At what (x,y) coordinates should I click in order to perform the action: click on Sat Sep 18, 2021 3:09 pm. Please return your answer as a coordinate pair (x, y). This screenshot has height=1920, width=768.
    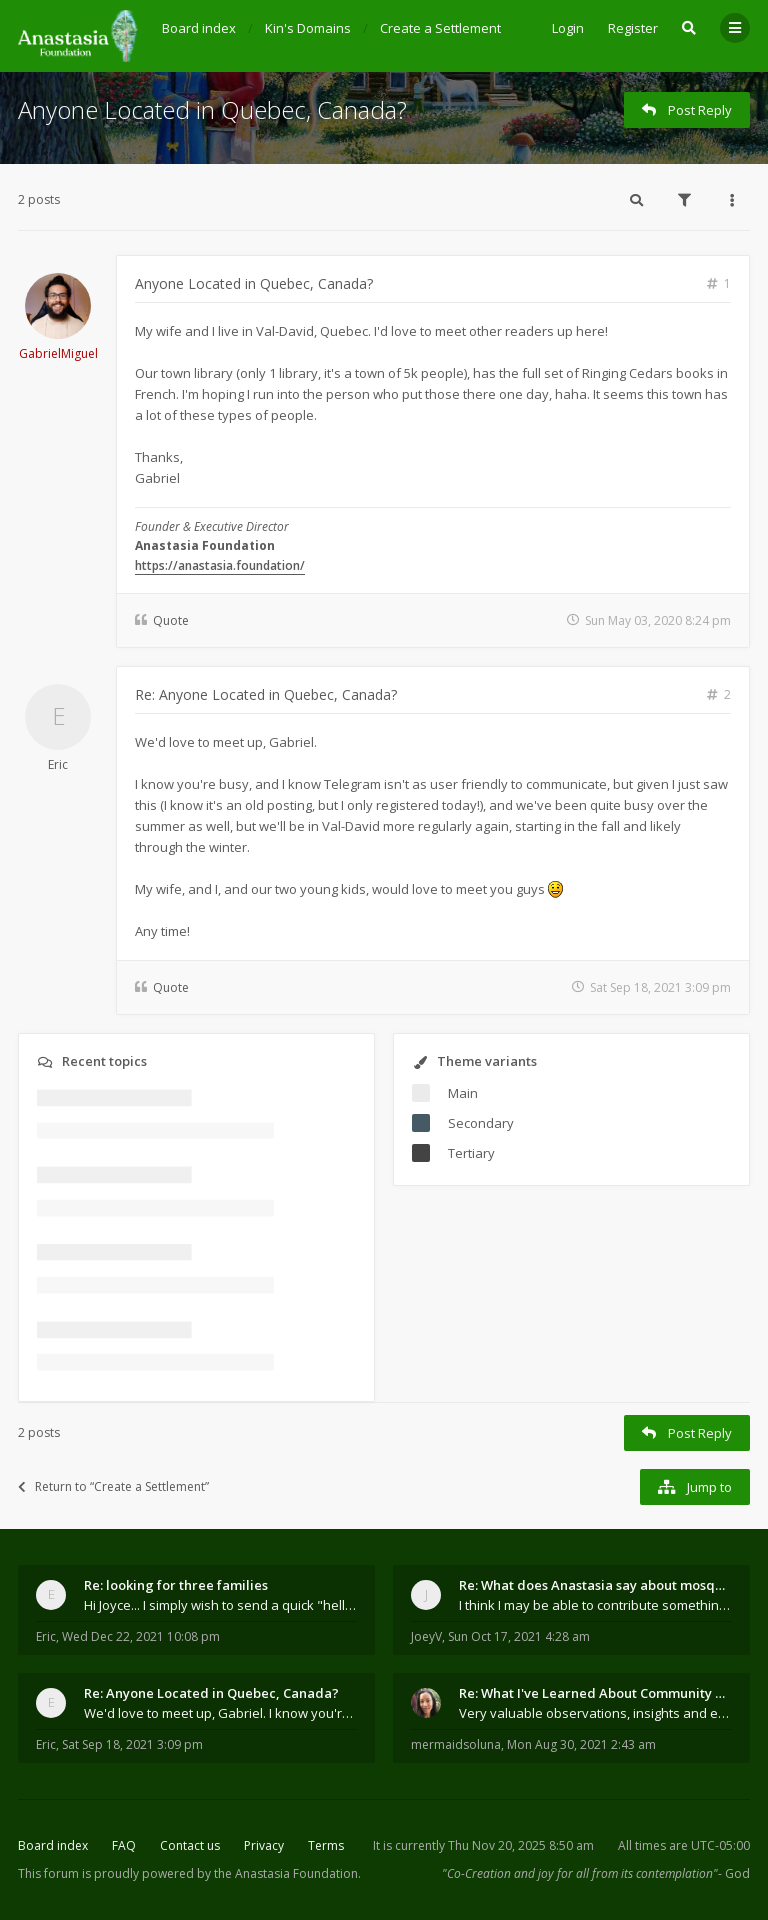
    Looking at the image, I should click on (132, 1744).